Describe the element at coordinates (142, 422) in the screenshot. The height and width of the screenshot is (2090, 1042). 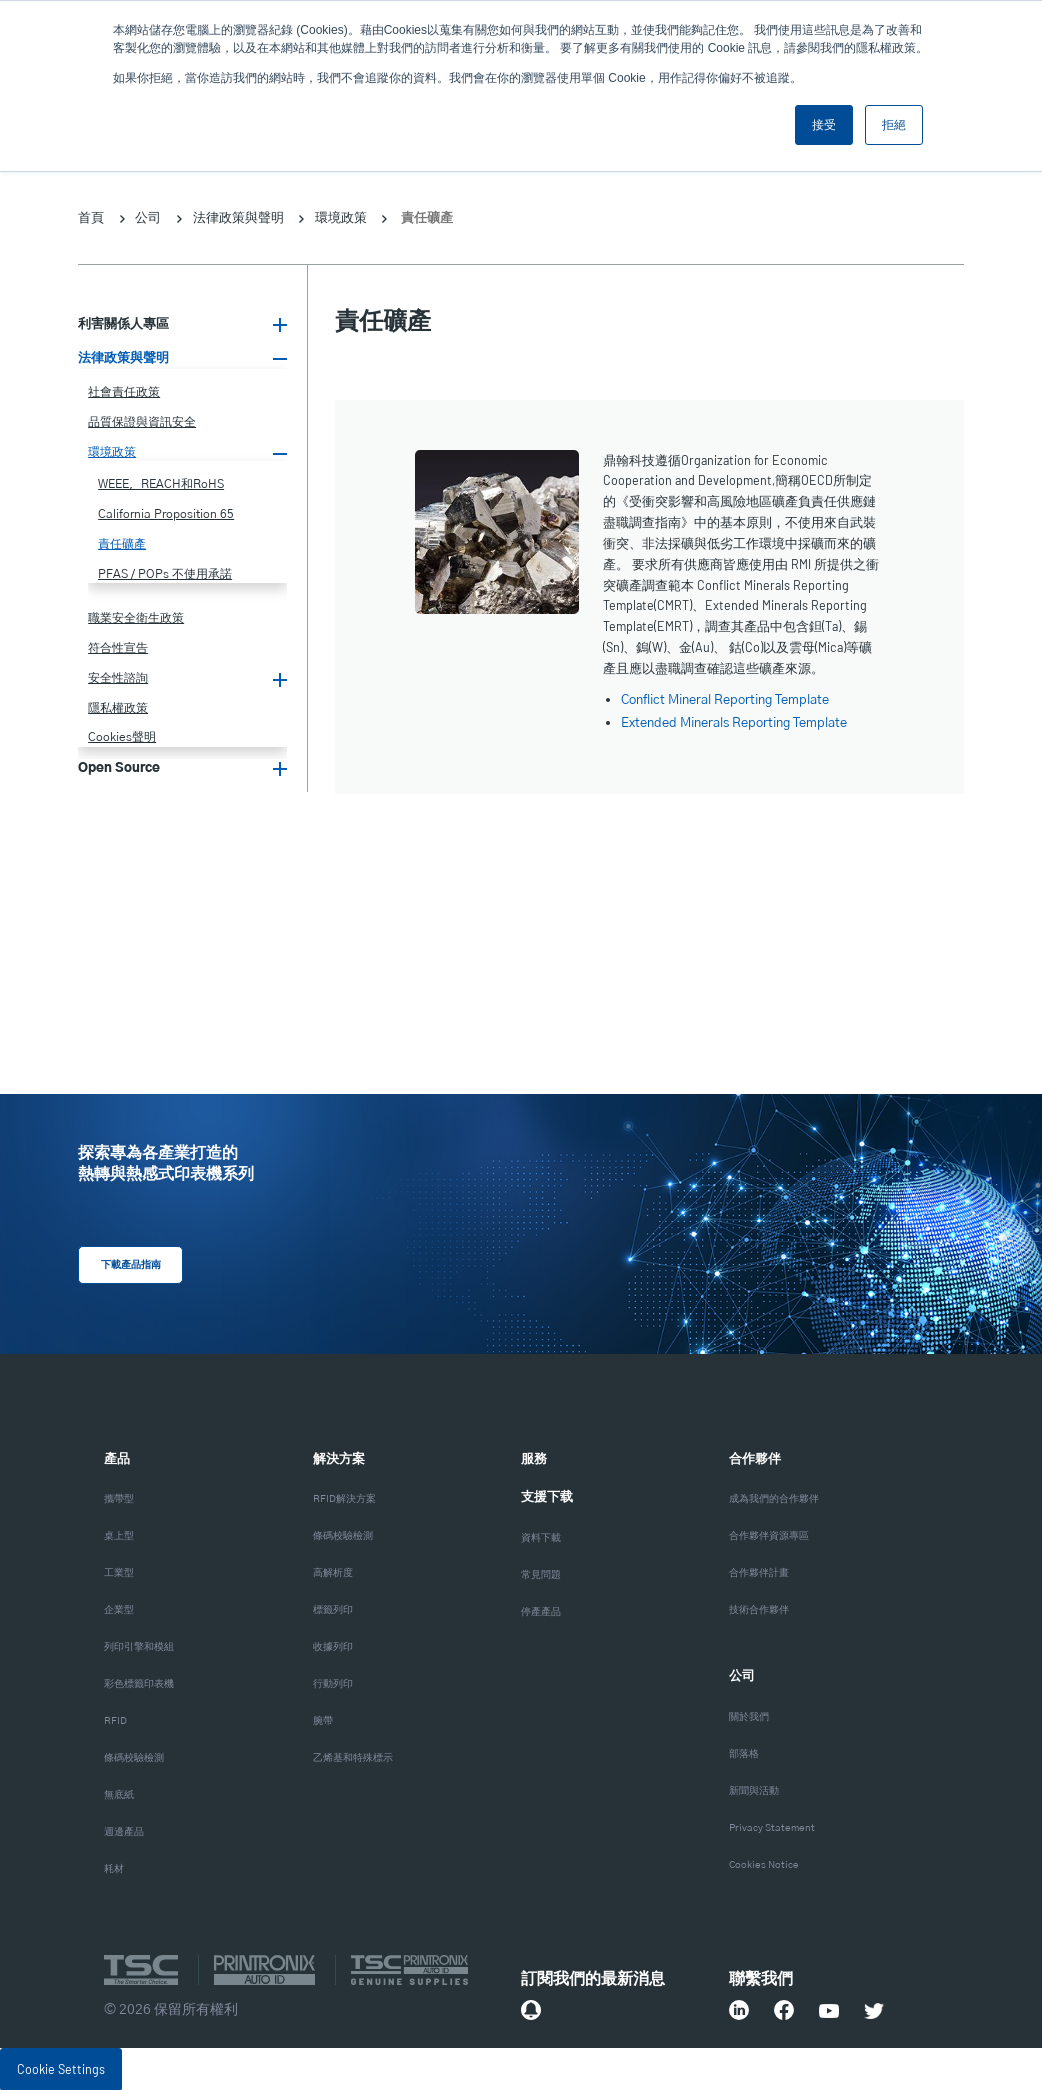
I see `品質保證與資訊安全` at that location.